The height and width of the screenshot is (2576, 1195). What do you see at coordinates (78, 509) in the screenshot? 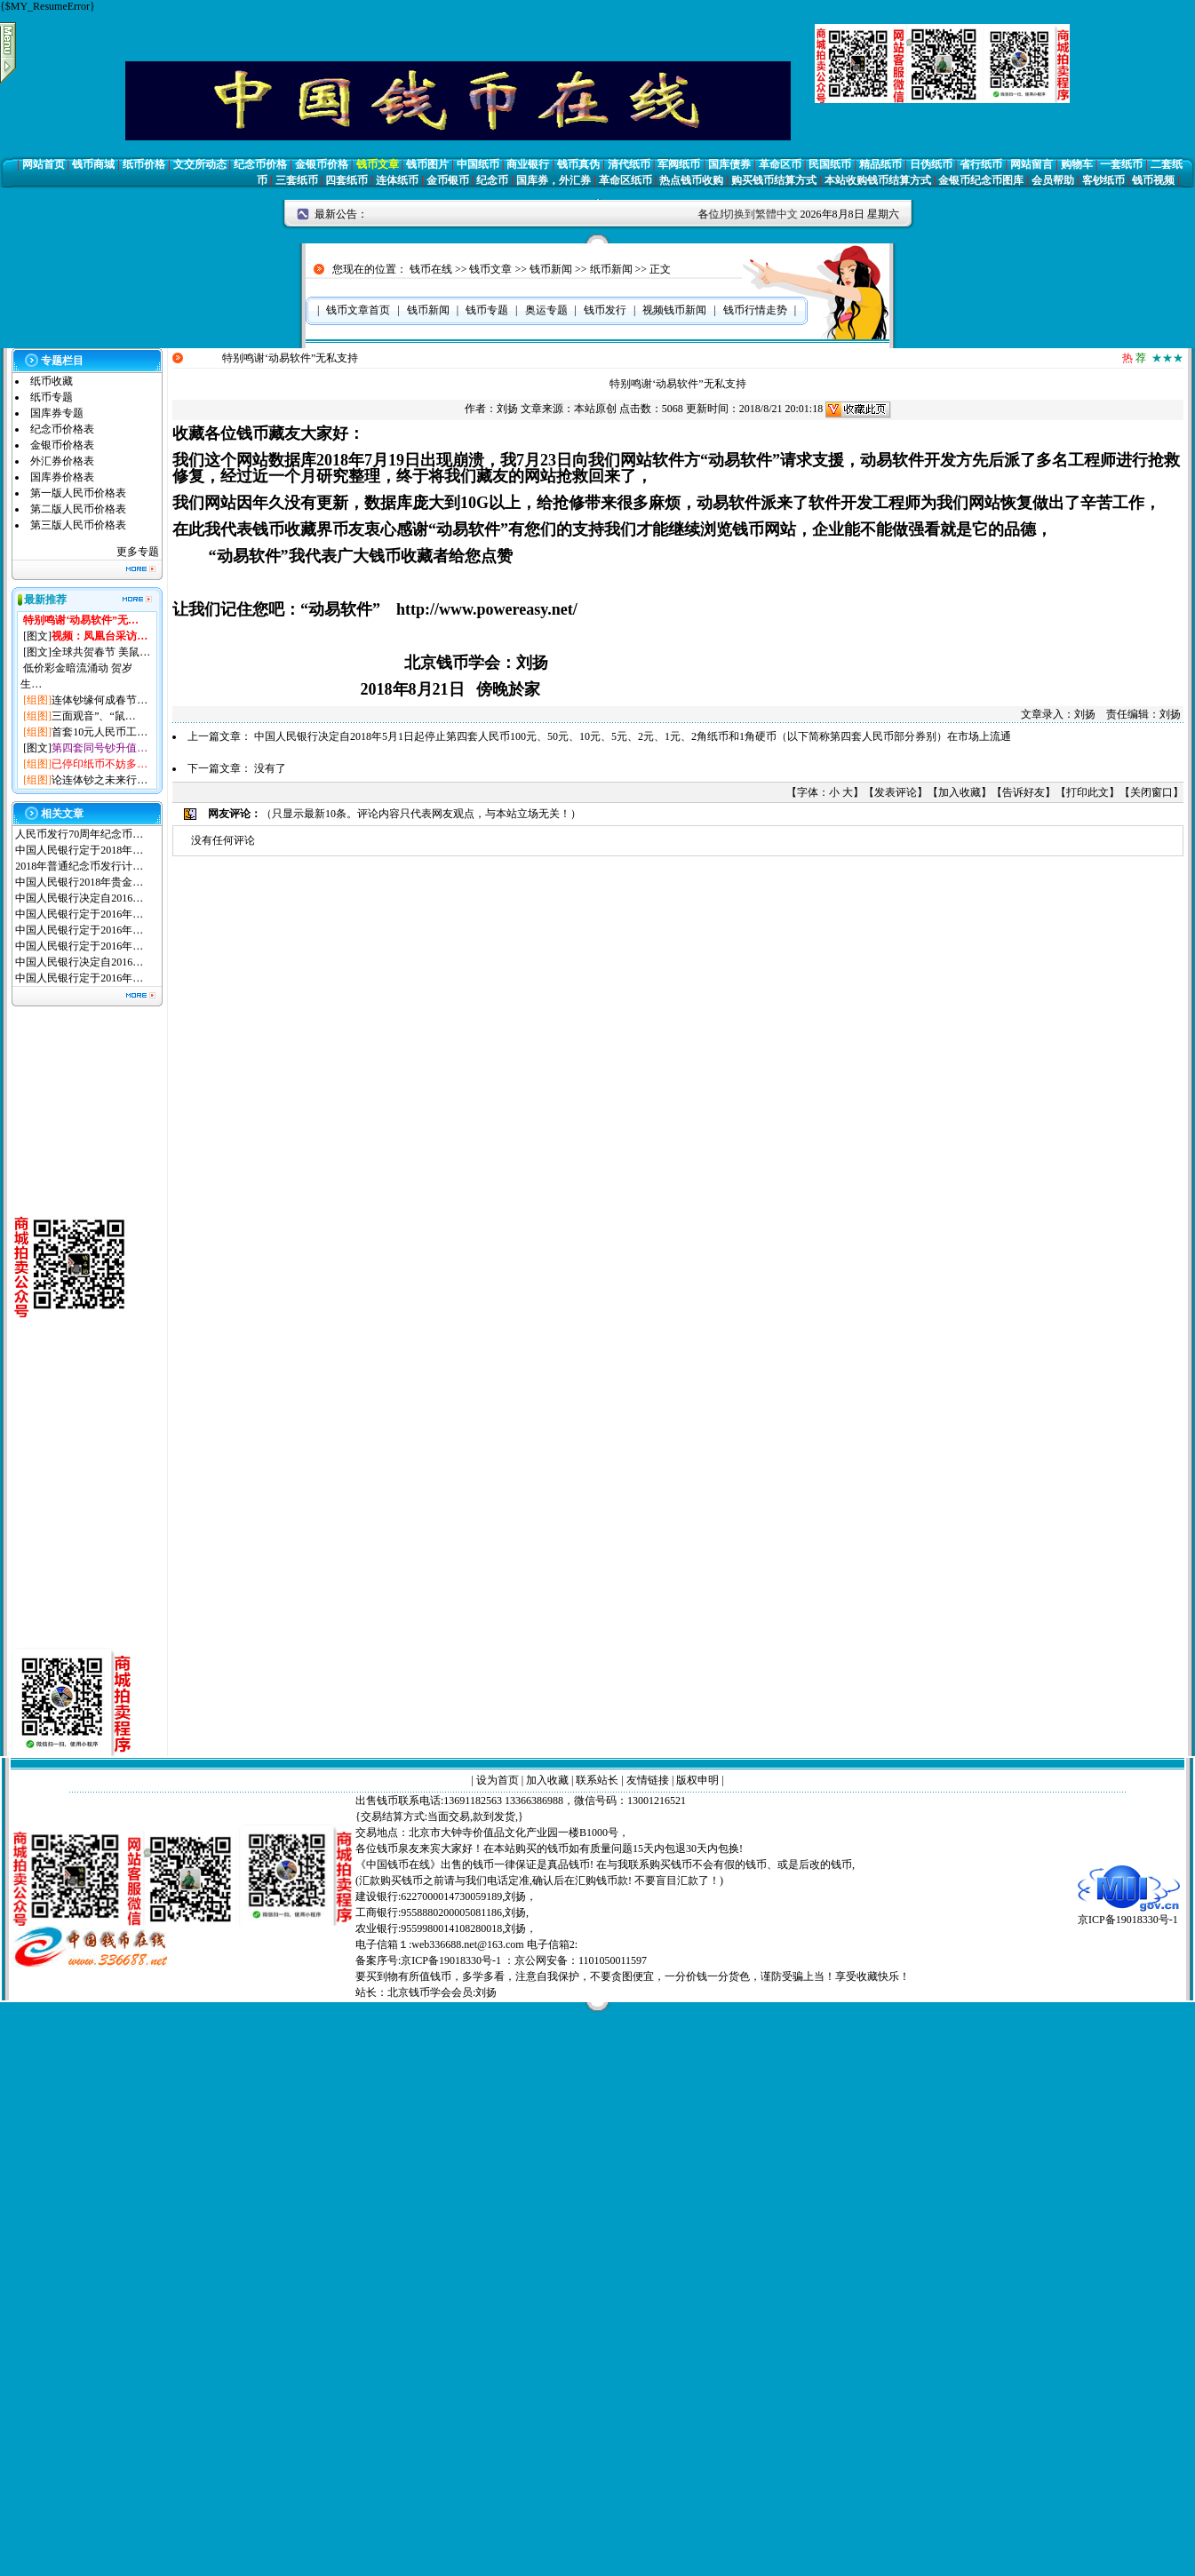
I see `第二版人民币价格表` at bounding box center [78, 509].